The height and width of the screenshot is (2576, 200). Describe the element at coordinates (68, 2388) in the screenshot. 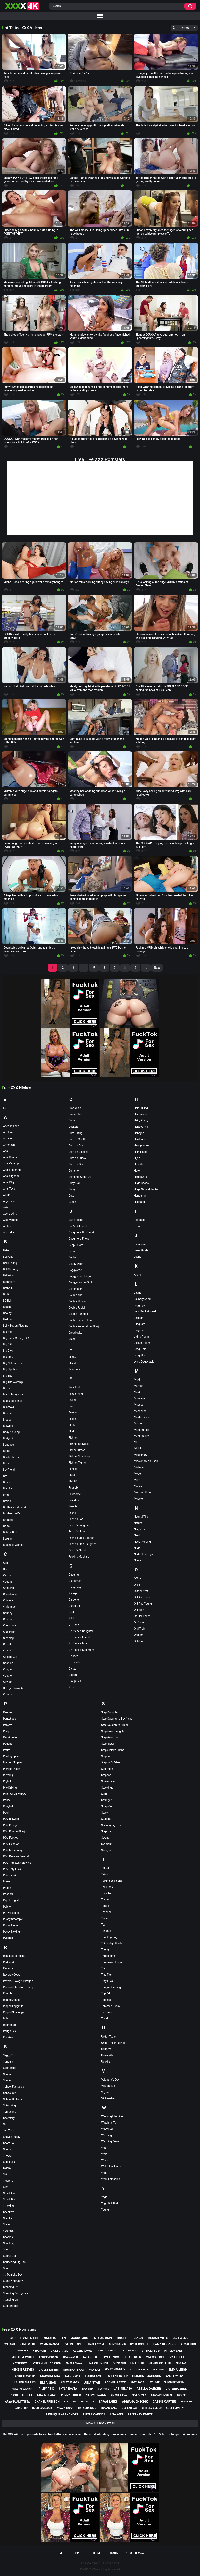

I see `skyla novea` at that location.